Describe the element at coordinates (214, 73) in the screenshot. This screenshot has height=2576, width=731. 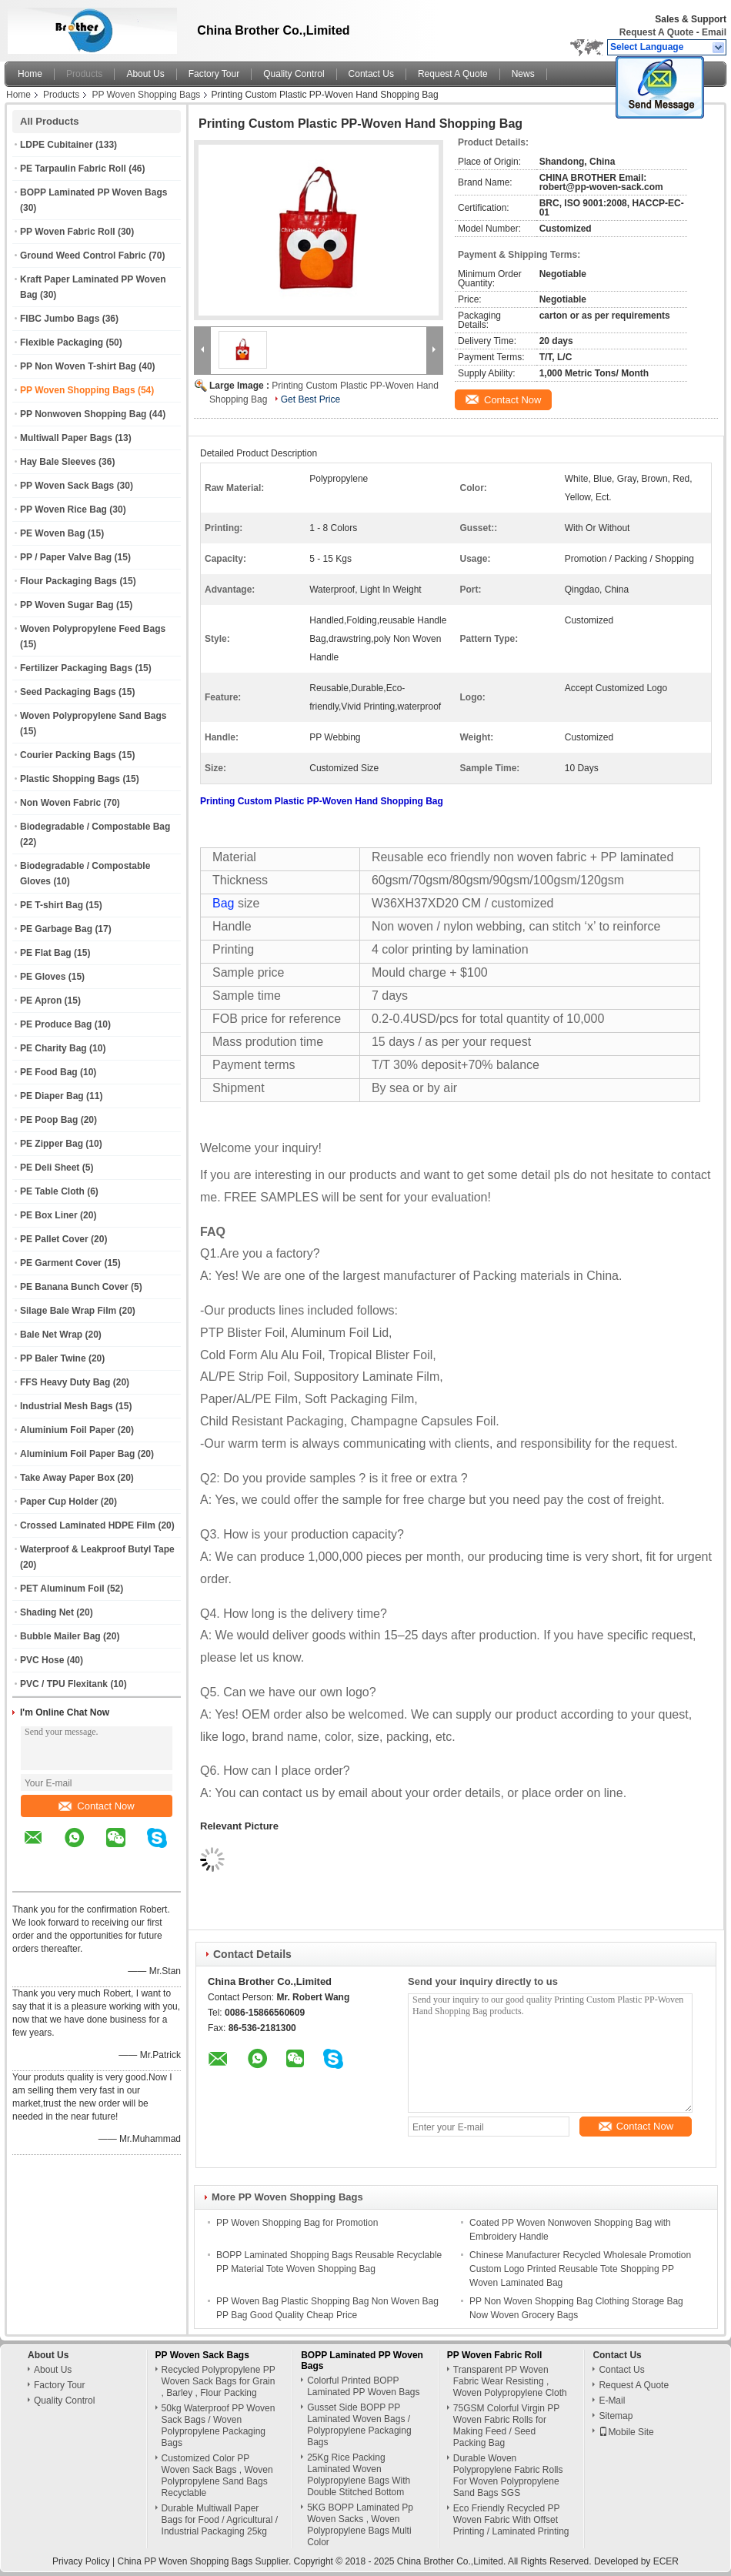
I see `Factory Tour` at that location.